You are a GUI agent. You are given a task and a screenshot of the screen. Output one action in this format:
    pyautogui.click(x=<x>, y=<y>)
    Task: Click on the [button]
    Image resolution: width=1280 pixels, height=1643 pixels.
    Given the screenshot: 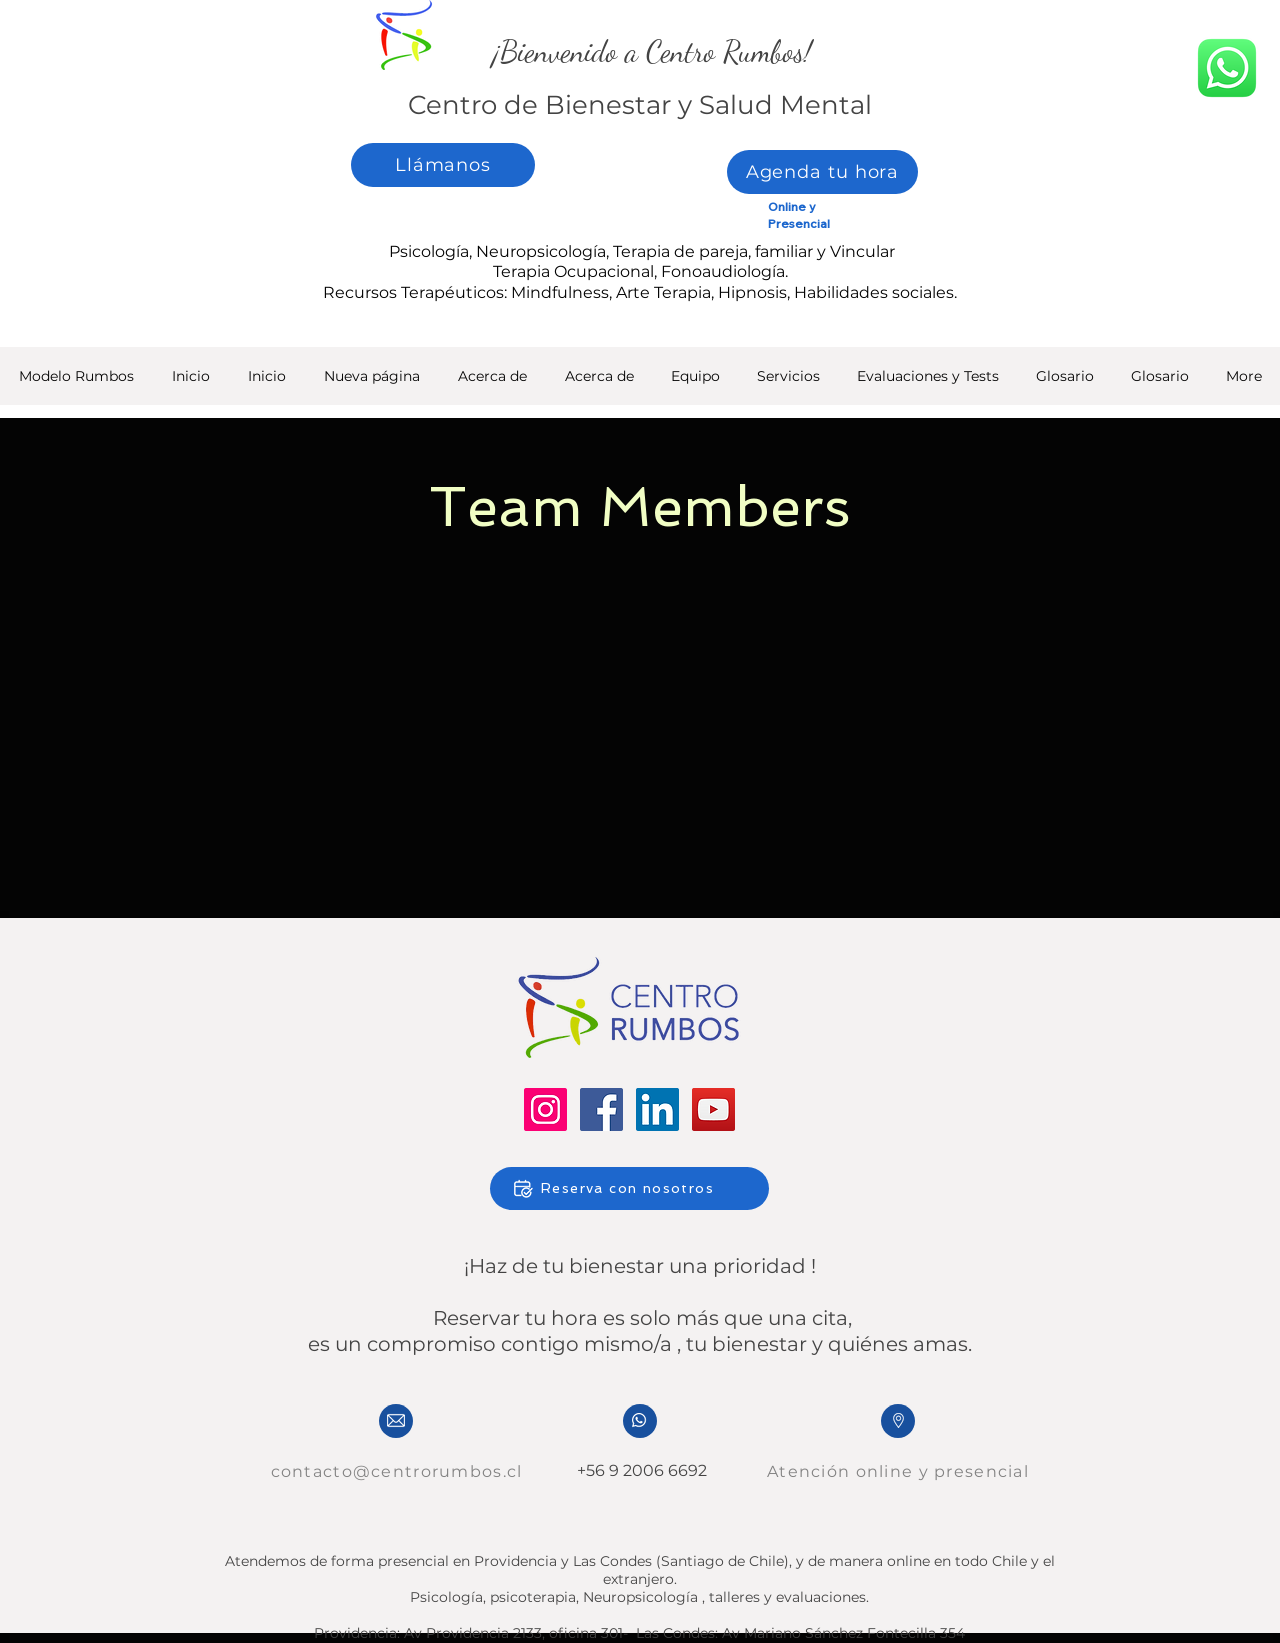 What is the action you would take?
    pyautogui.click(x=927, y=382)
    